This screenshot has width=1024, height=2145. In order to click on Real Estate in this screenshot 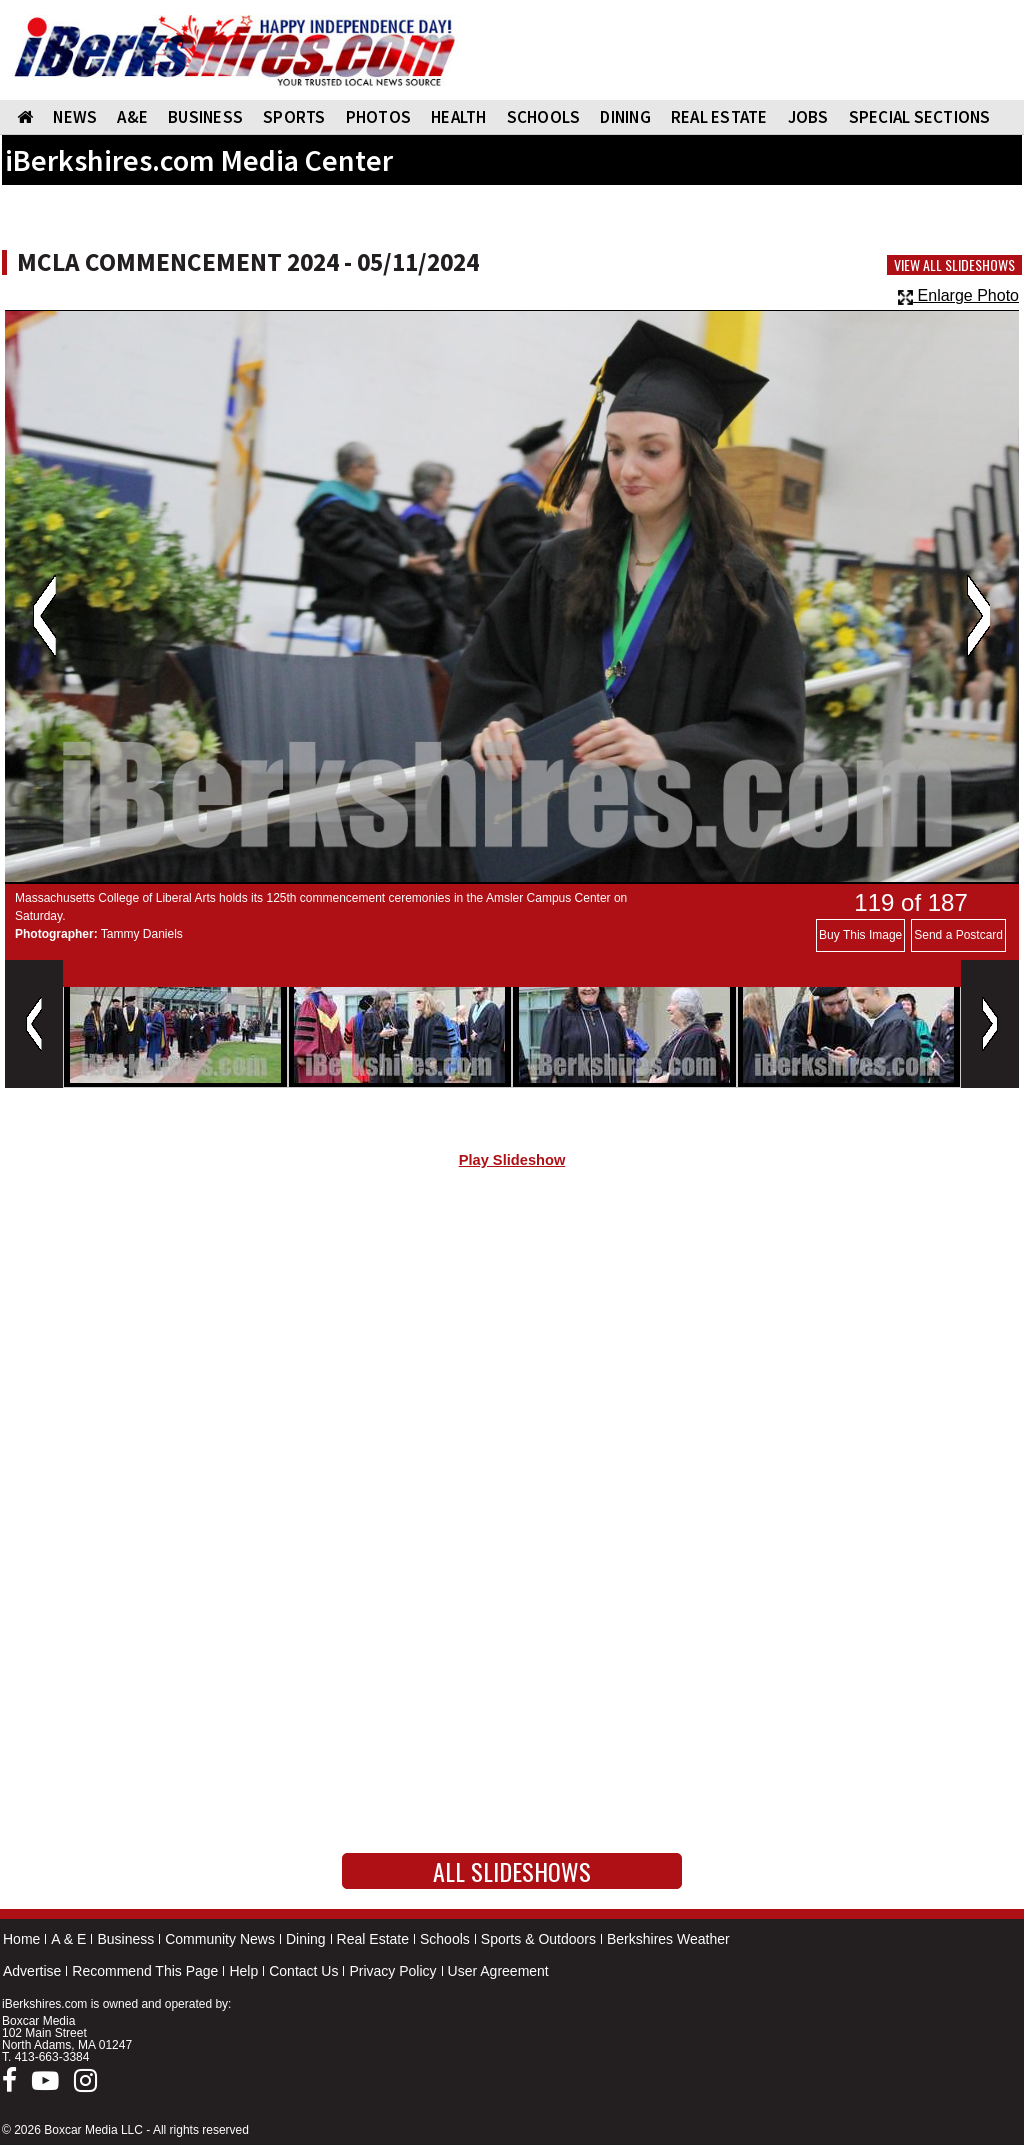, I will do `click(373, 1939)`.